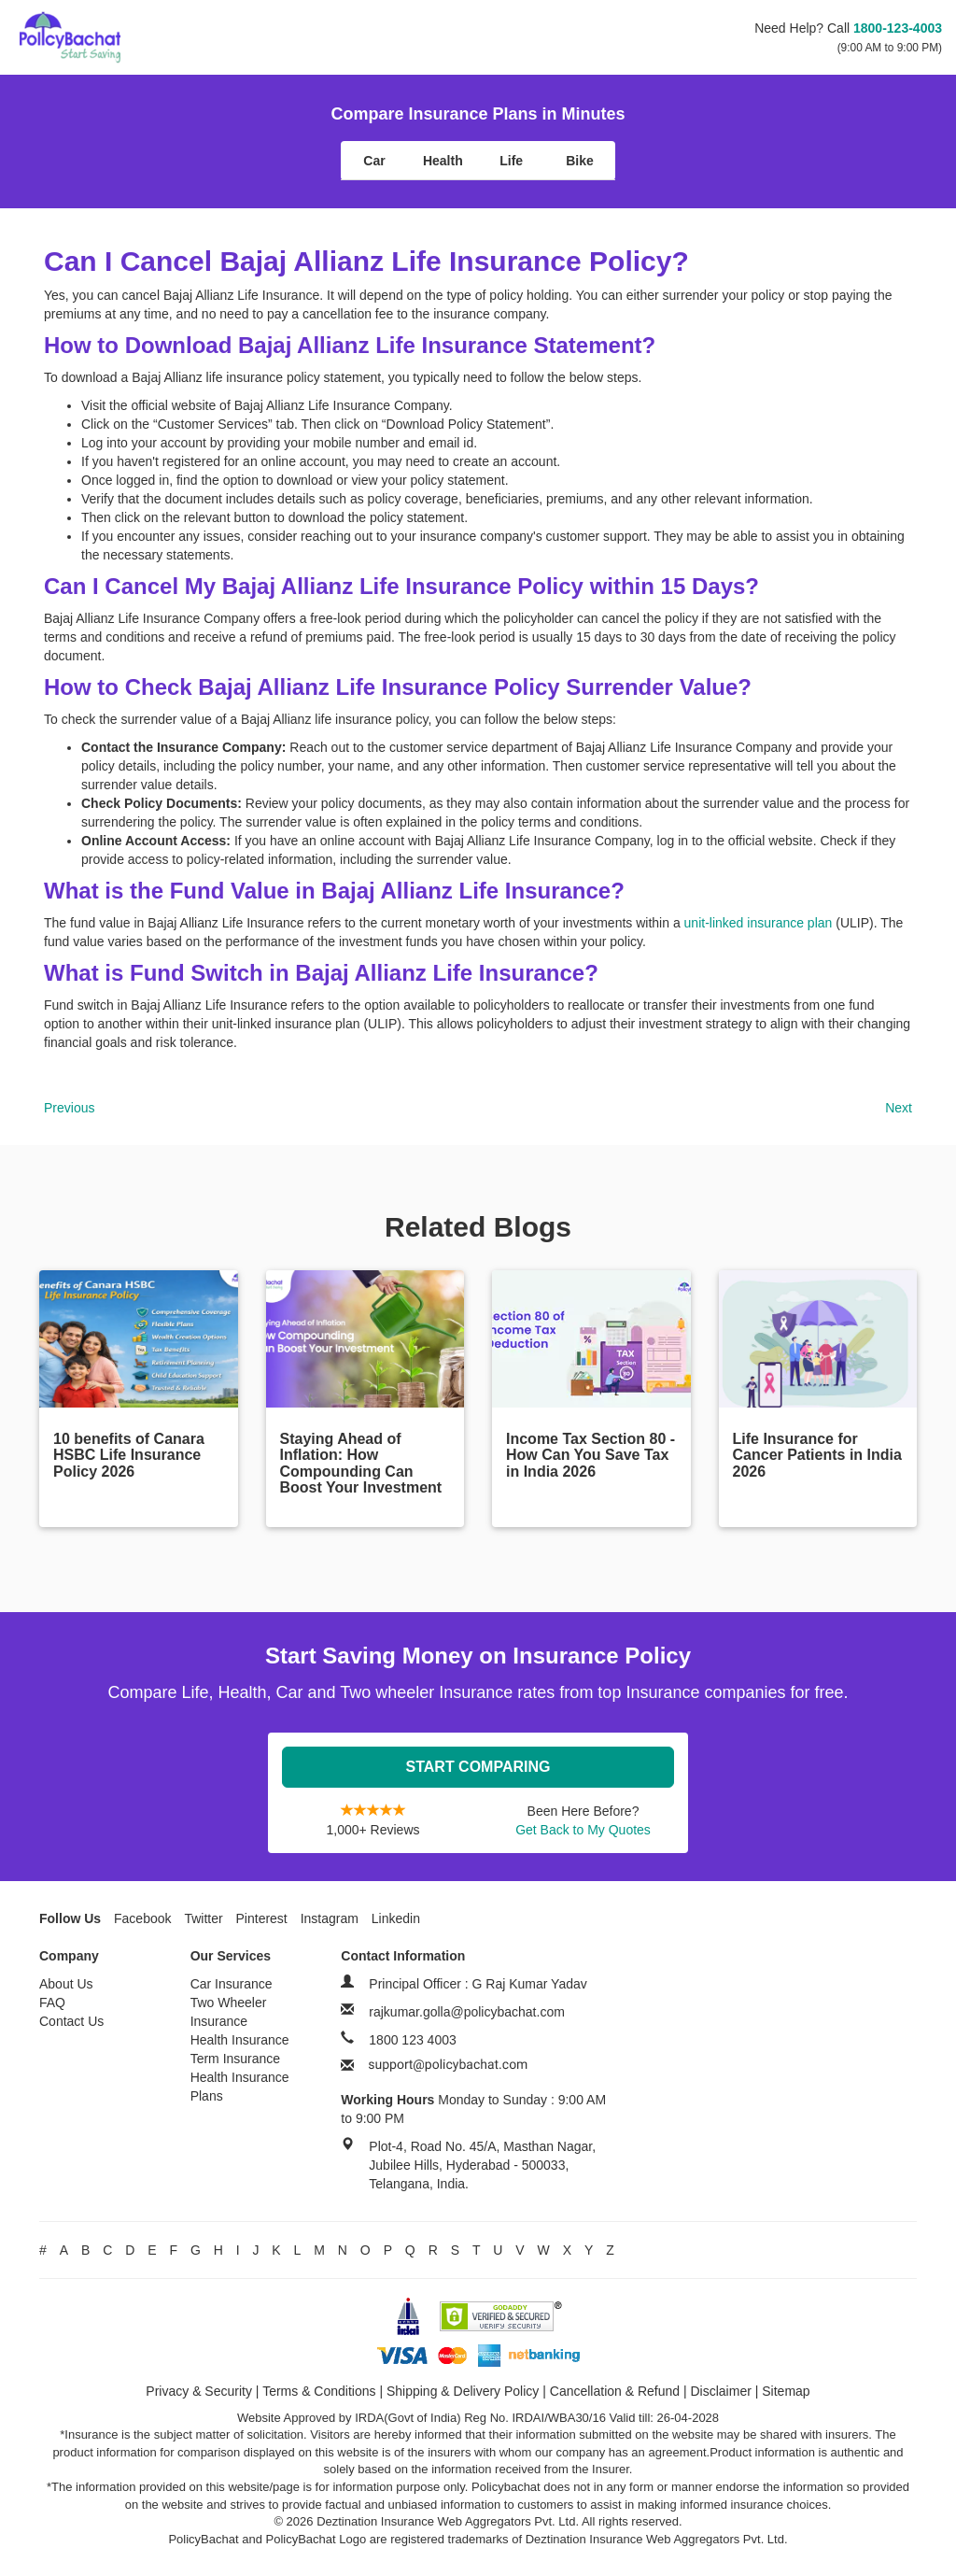 The width and height of the screenshot is (956, 2576). Describe the element at coordinates (71, 2021) in the screenshot. I see `Contact Us` at that location.